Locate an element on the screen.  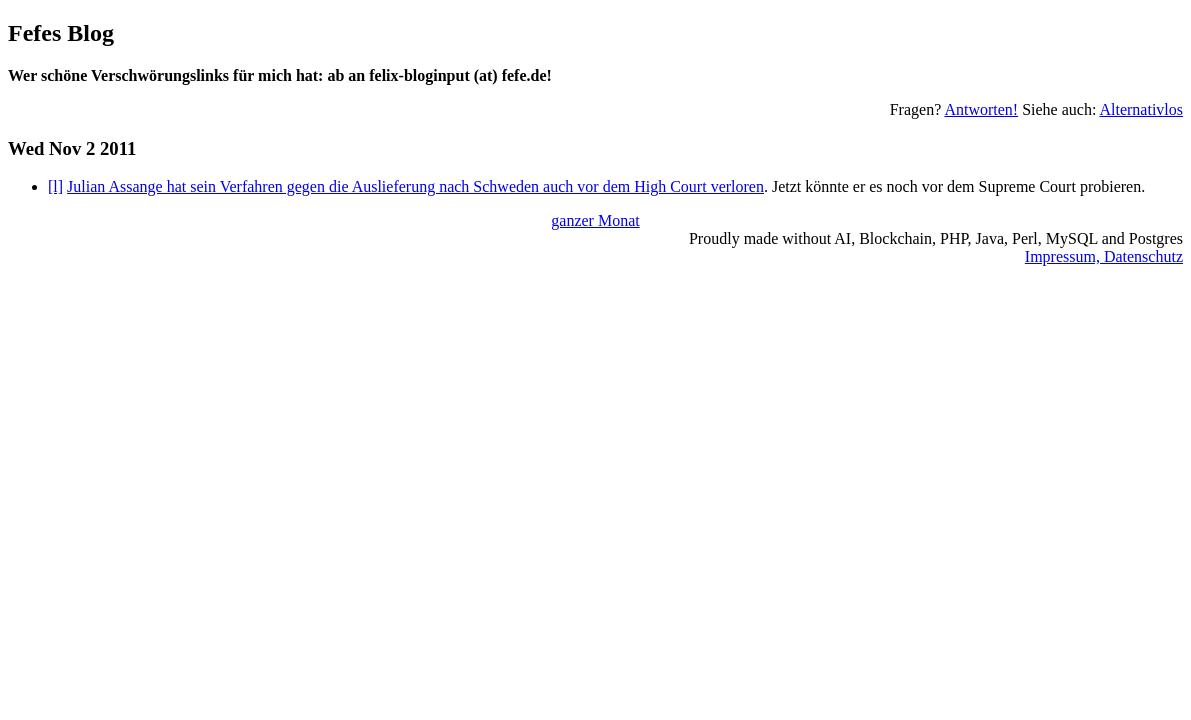
Impressum, Datenschutz is located at coordinates (1104, 256).